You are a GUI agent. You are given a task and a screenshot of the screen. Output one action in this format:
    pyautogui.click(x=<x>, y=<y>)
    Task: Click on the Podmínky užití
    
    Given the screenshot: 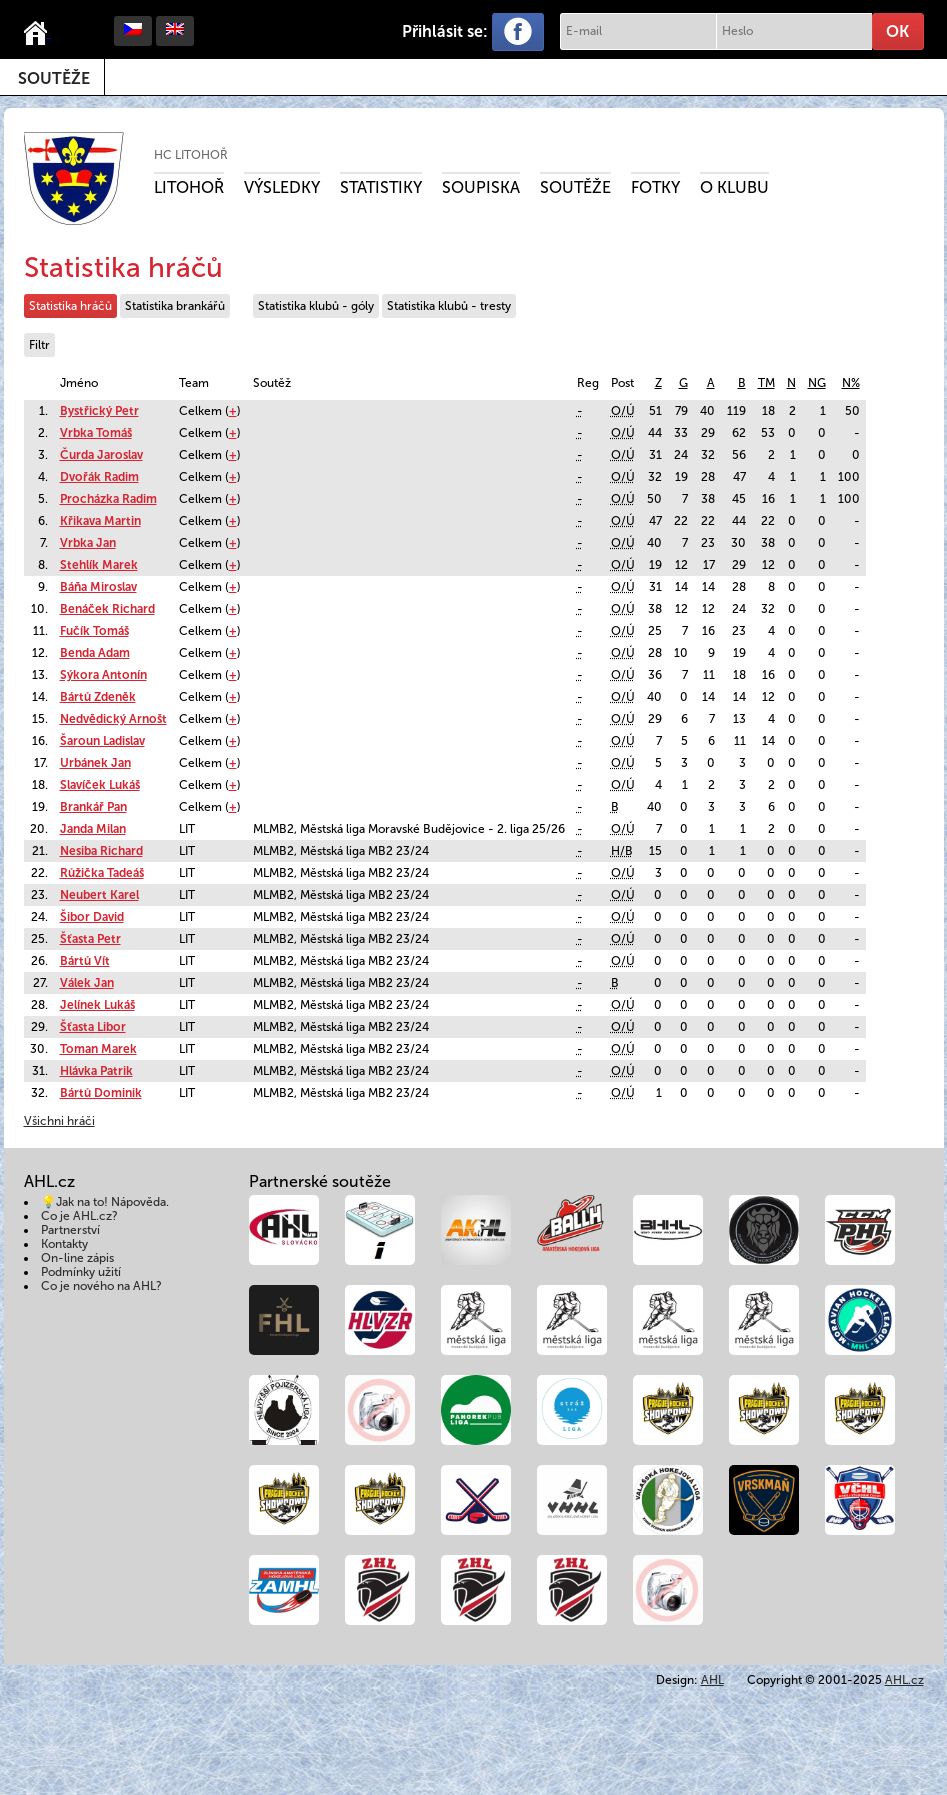 What is the action you would take?
    pyautogui.click(x=81, y=1272)
    